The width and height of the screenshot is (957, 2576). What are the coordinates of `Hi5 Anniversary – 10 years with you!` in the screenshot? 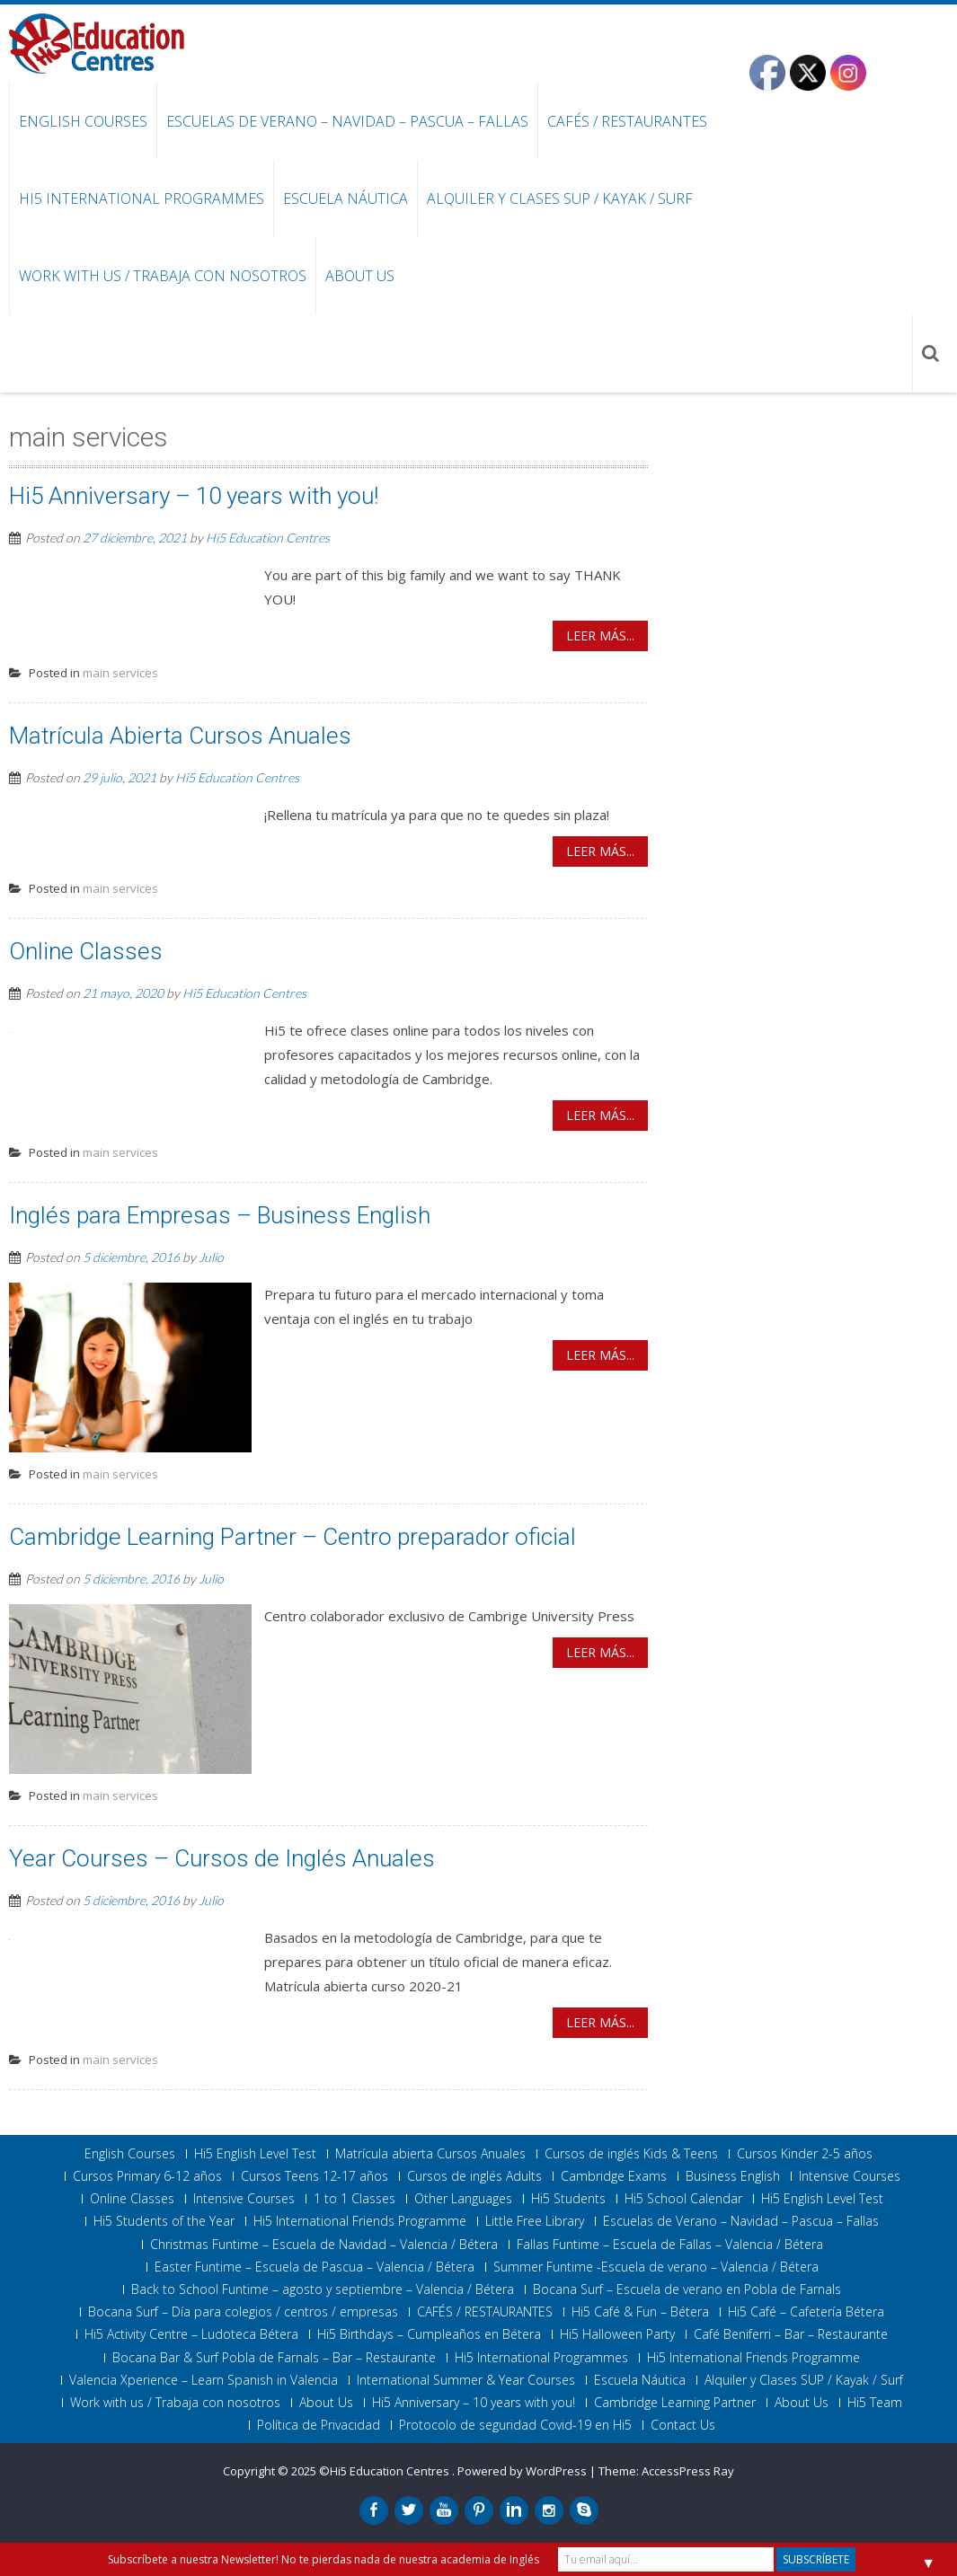 It's located at (193, 495).